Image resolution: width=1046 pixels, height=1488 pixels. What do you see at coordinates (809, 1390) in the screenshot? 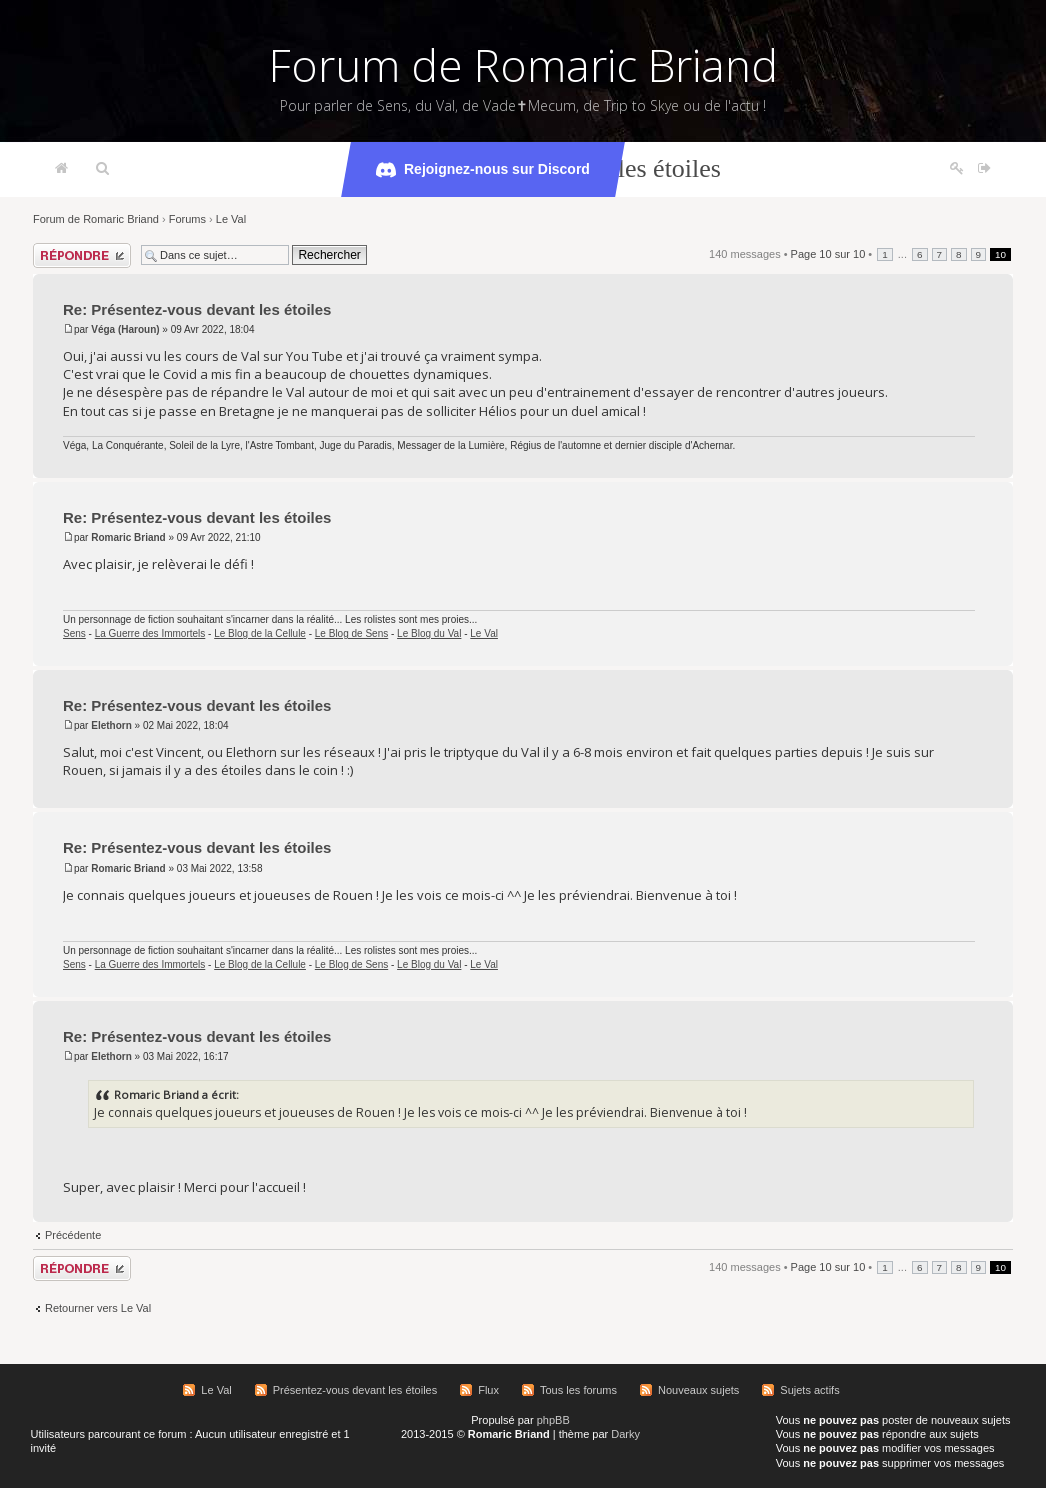
I see `Sujets actifs` at bounding box center [809, 1390].